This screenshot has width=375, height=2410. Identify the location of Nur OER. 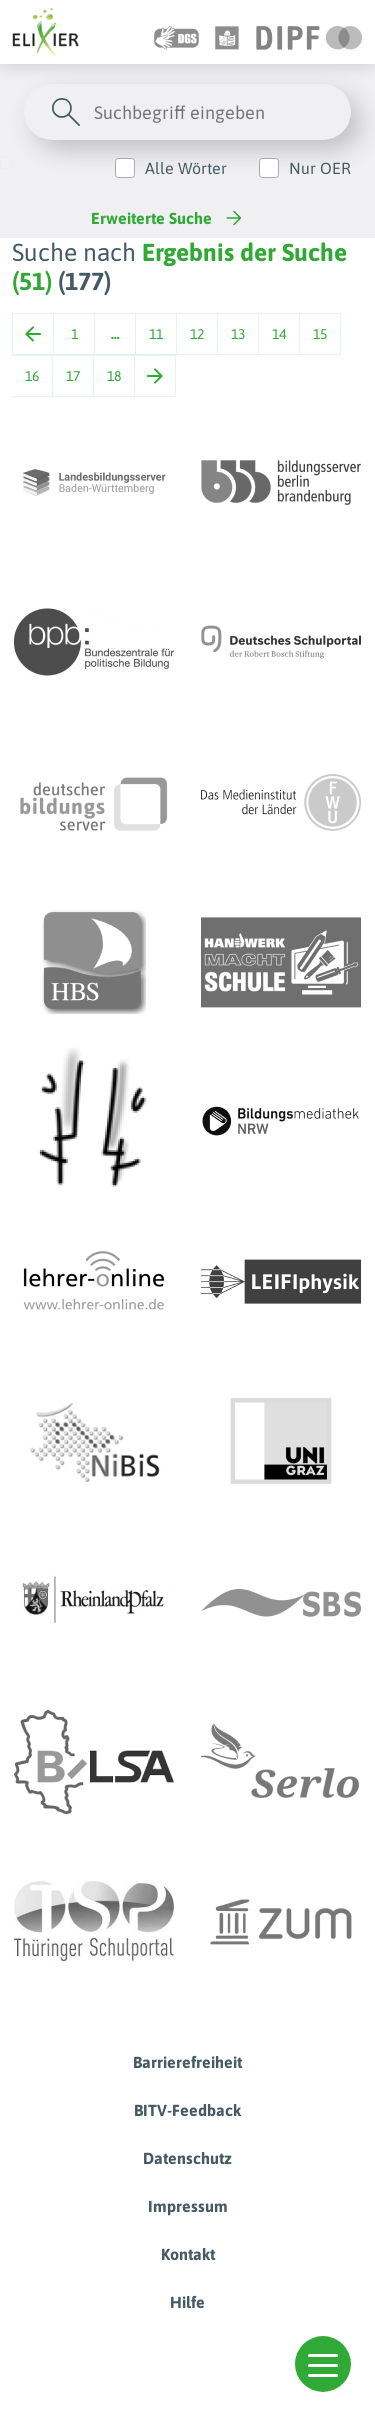
(320, 168).